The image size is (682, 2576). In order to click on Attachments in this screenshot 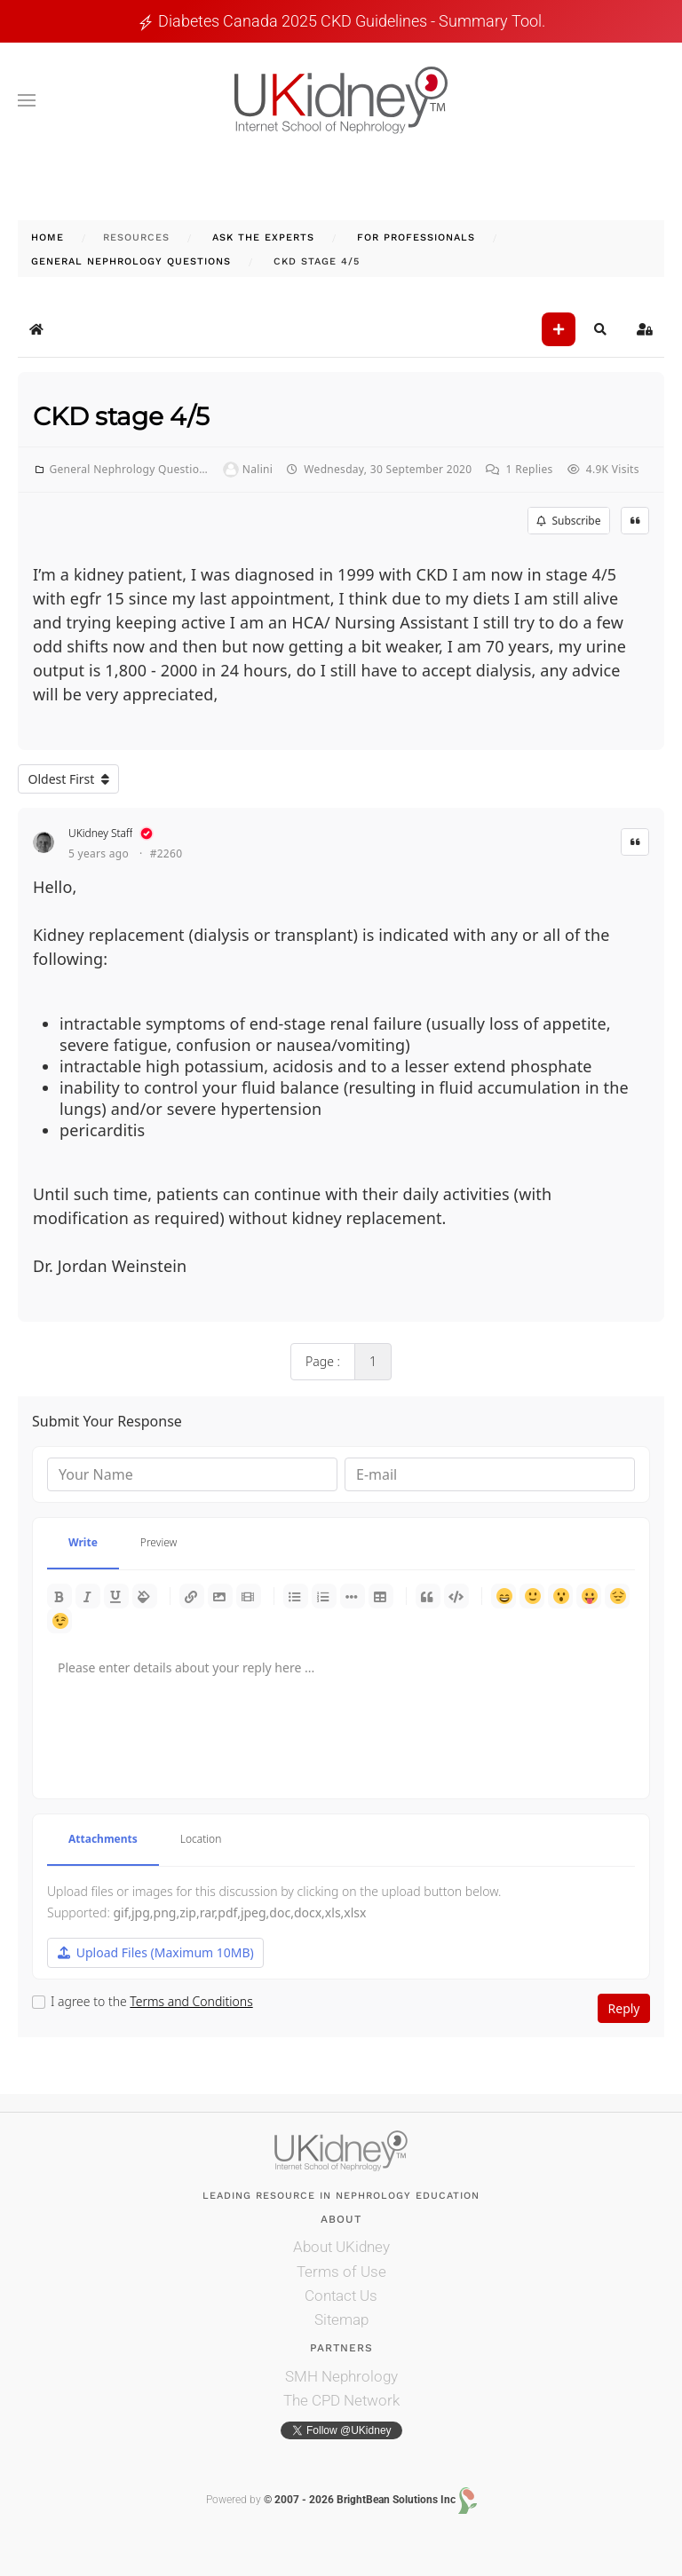, I will do `click(103, 1838)`.